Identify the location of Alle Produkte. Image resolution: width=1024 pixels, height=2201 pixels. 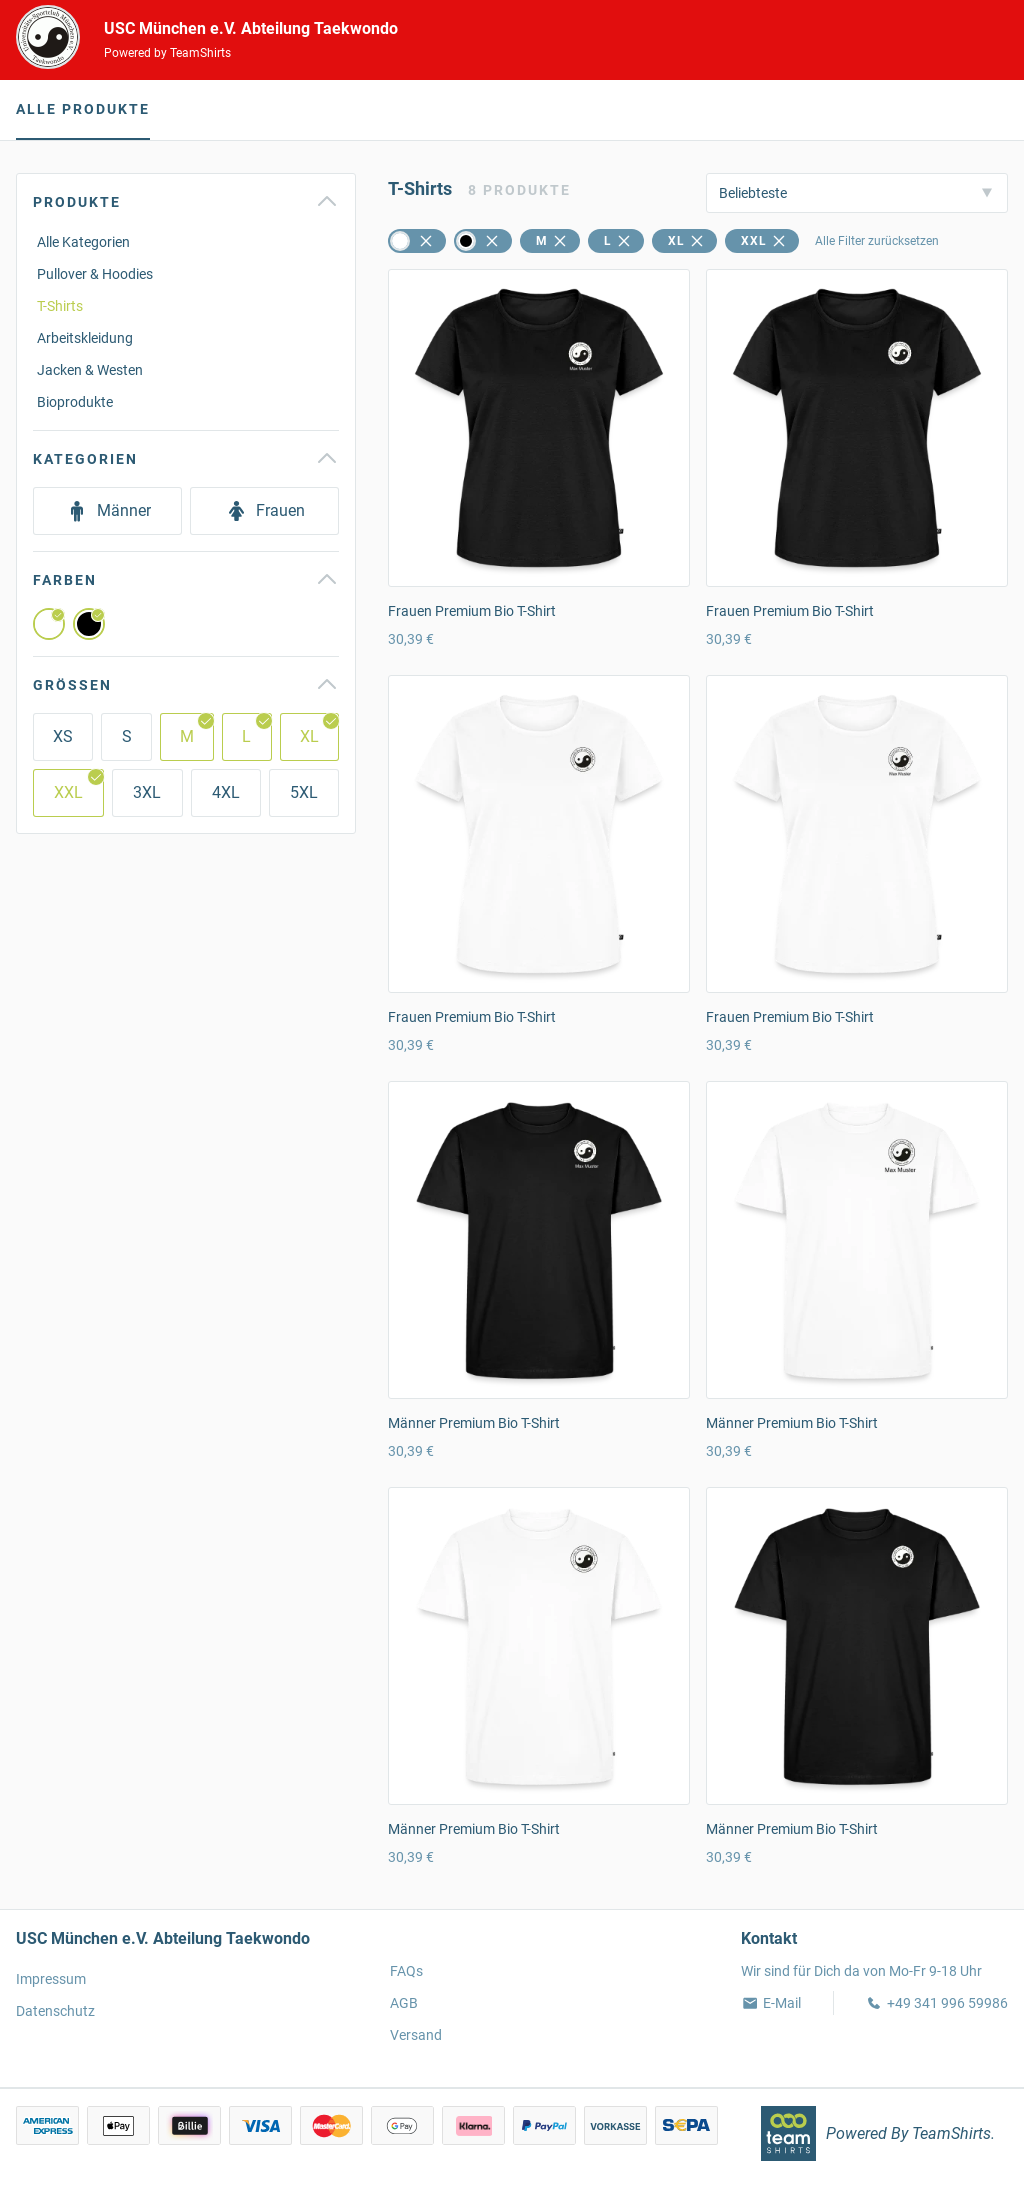
(83, 109).